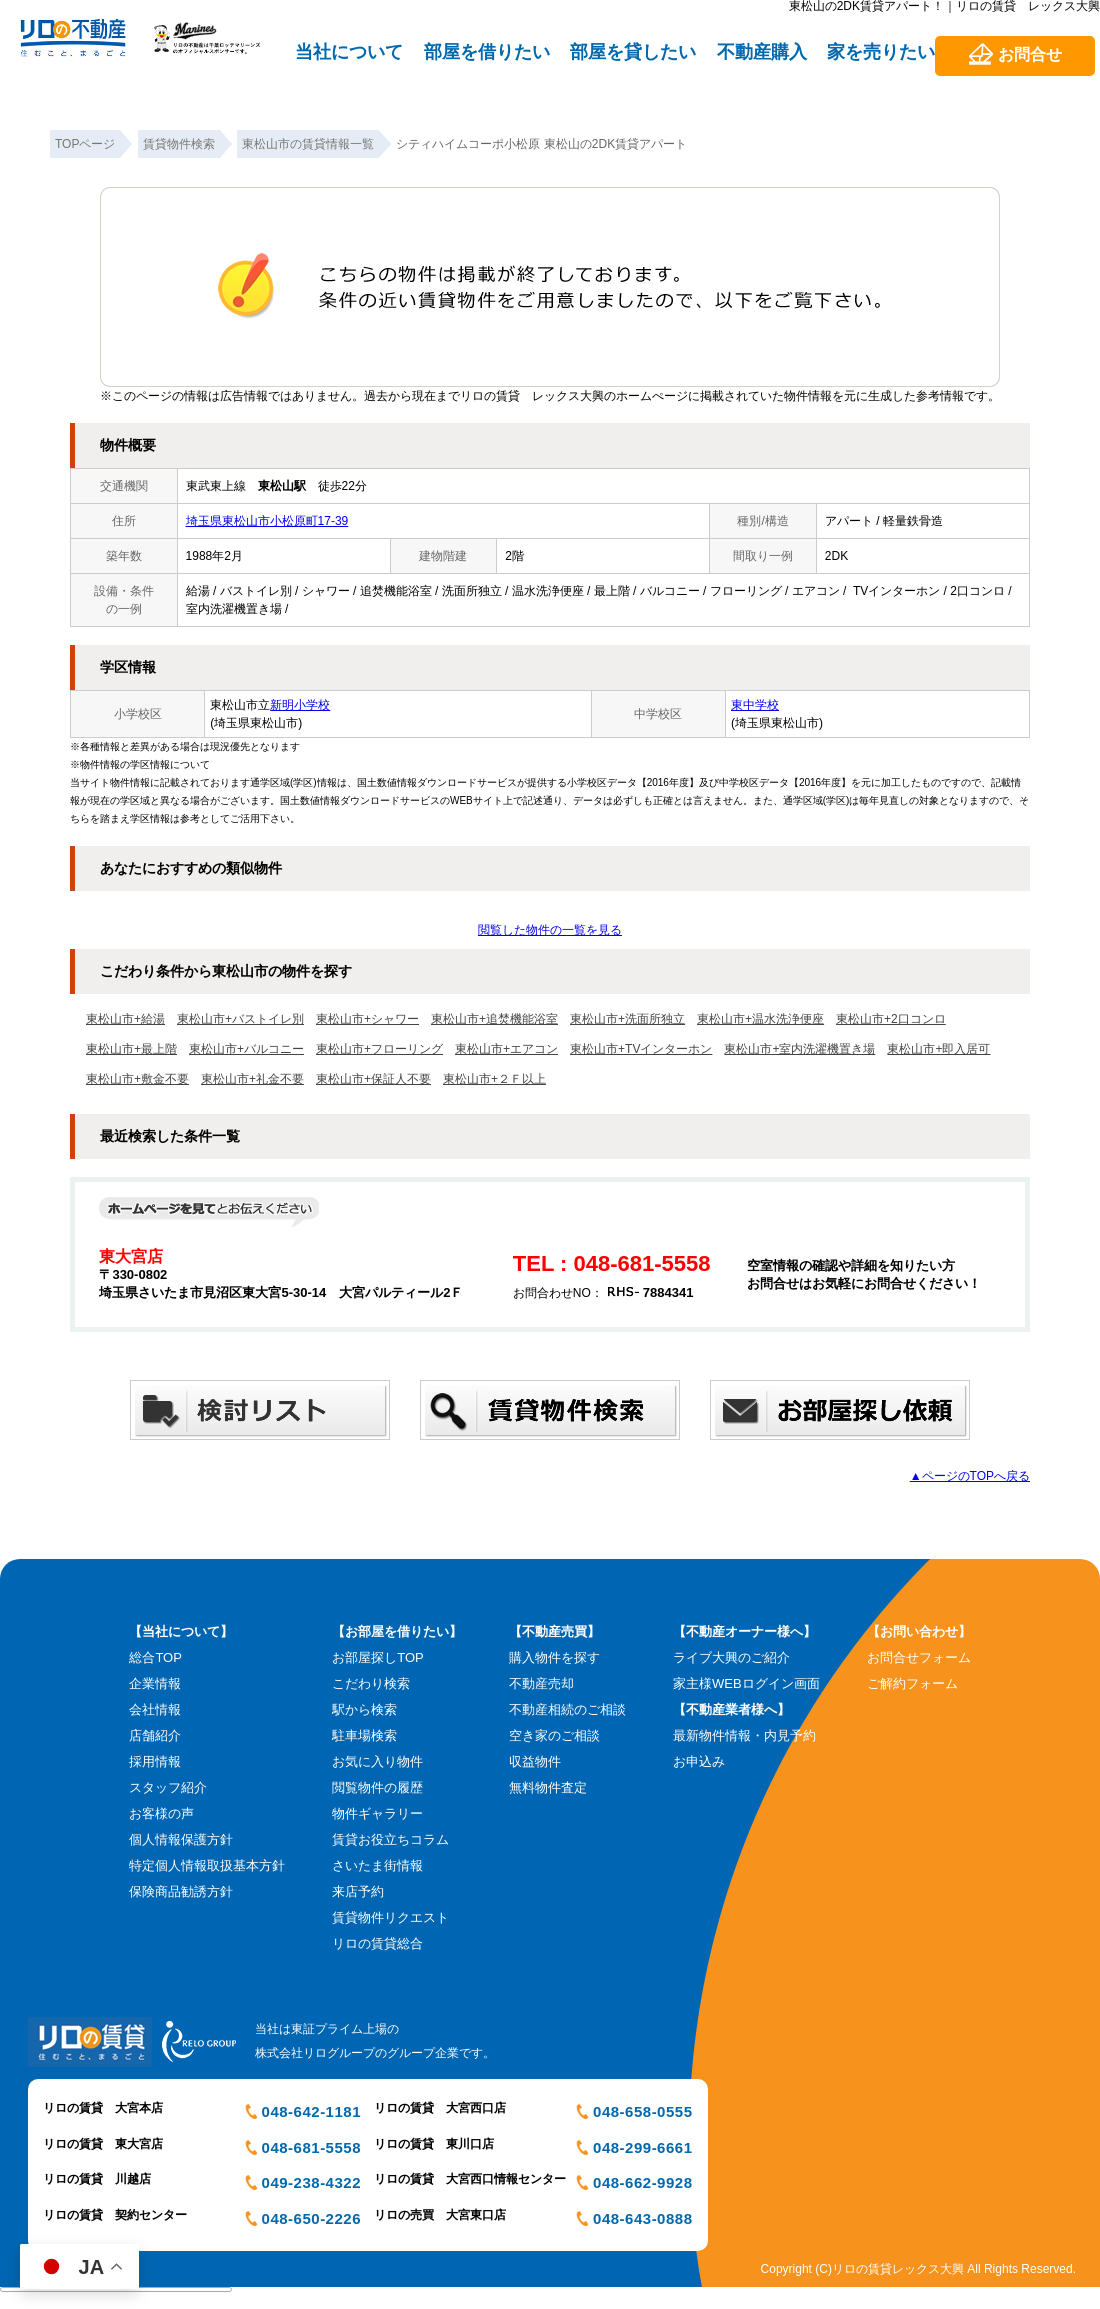 This screenshot has width=1100, height=2309. I want to click on お申込み, so click(699, 1761).